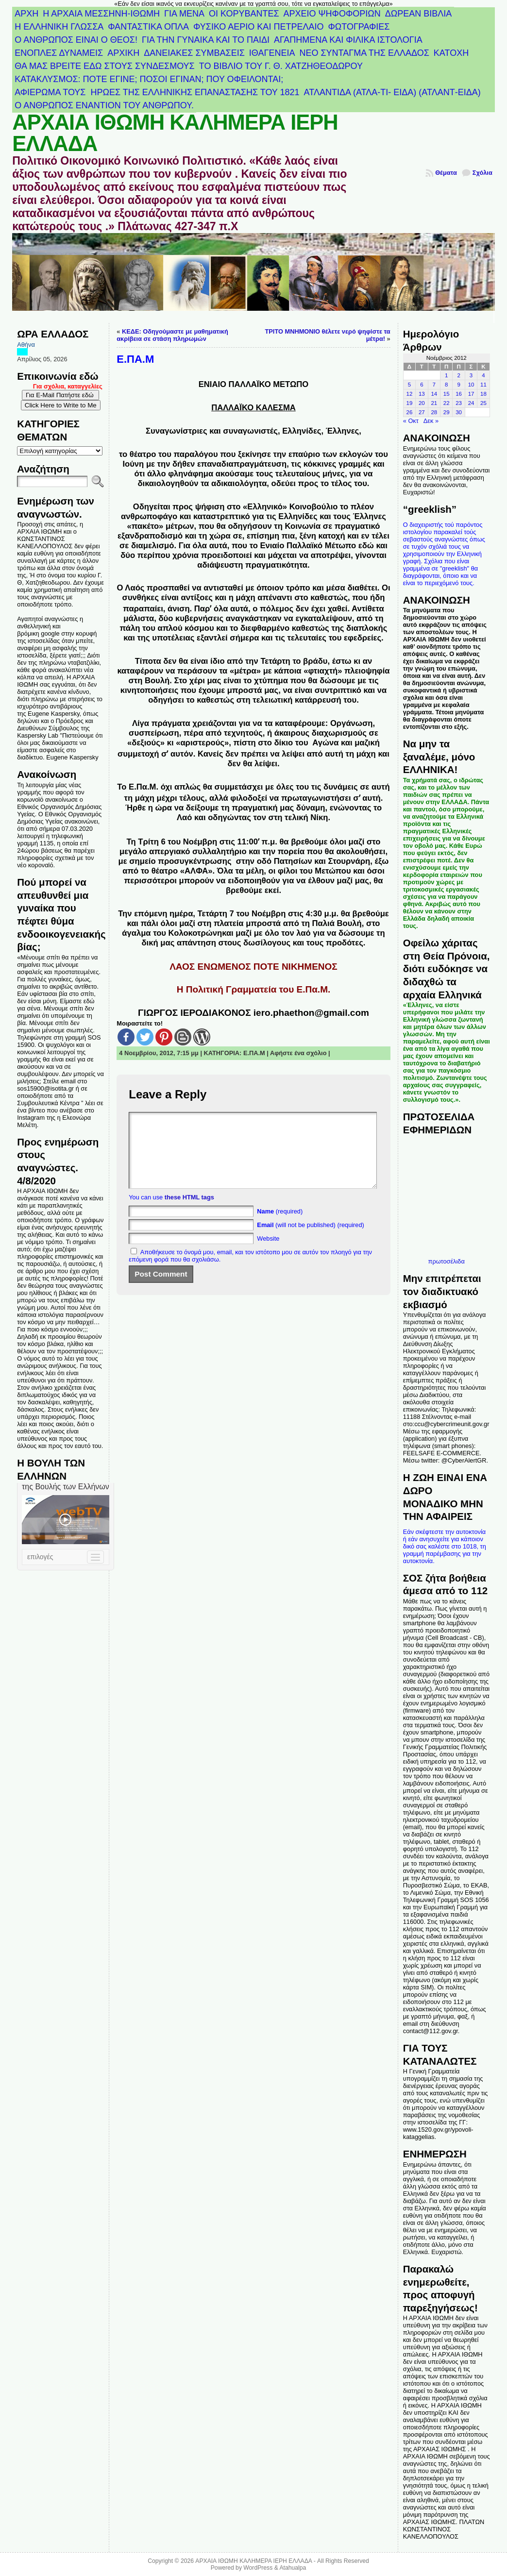 This screenshot has height=2576, width=507. Describe the element at coordinates (422, 403) in the screenshot. I see `20 [Τα άρθρα δημοσιεύτηκαν την 20 November 2012]` at that location.